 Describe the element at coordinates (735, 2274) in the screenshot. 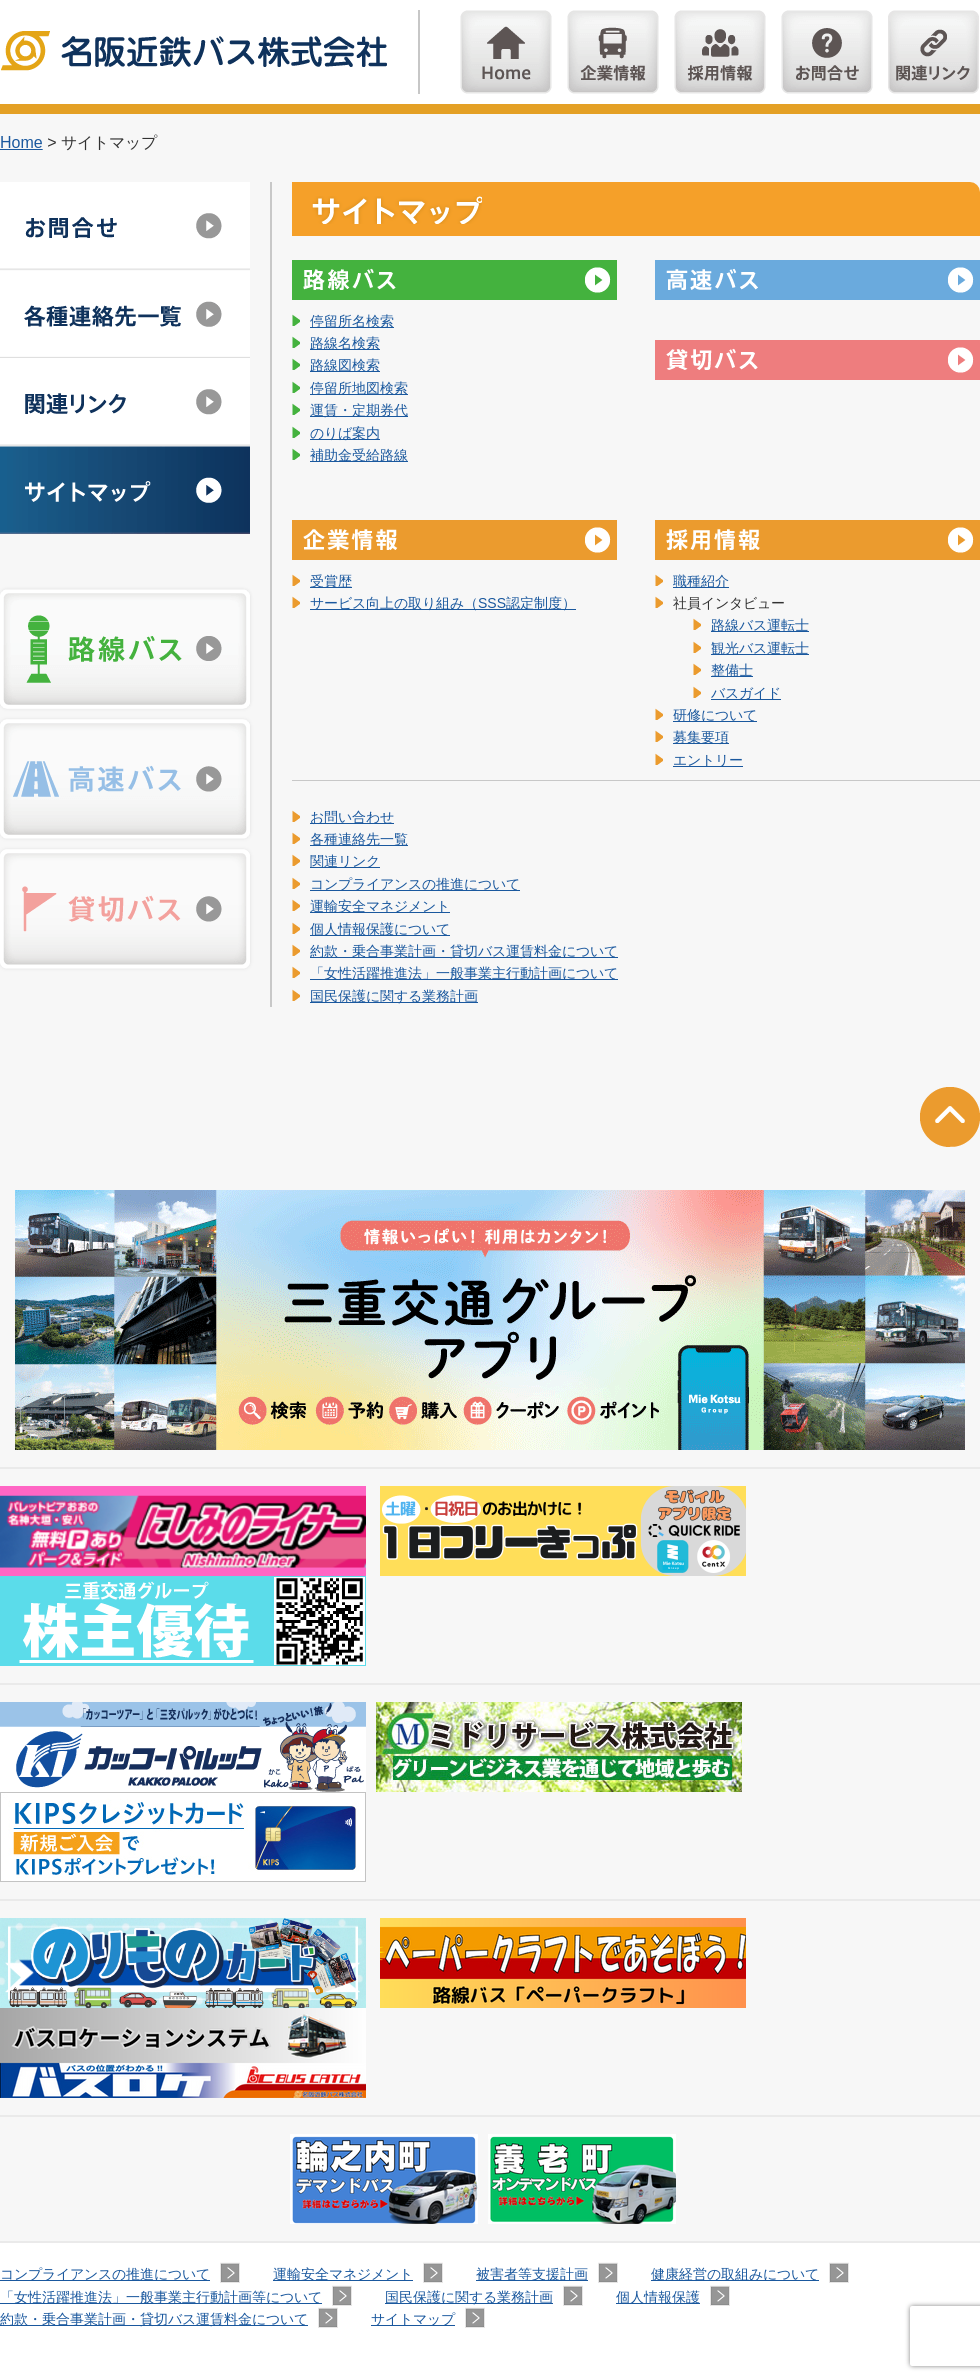

I see `健康経営の取組みについて` at that location.